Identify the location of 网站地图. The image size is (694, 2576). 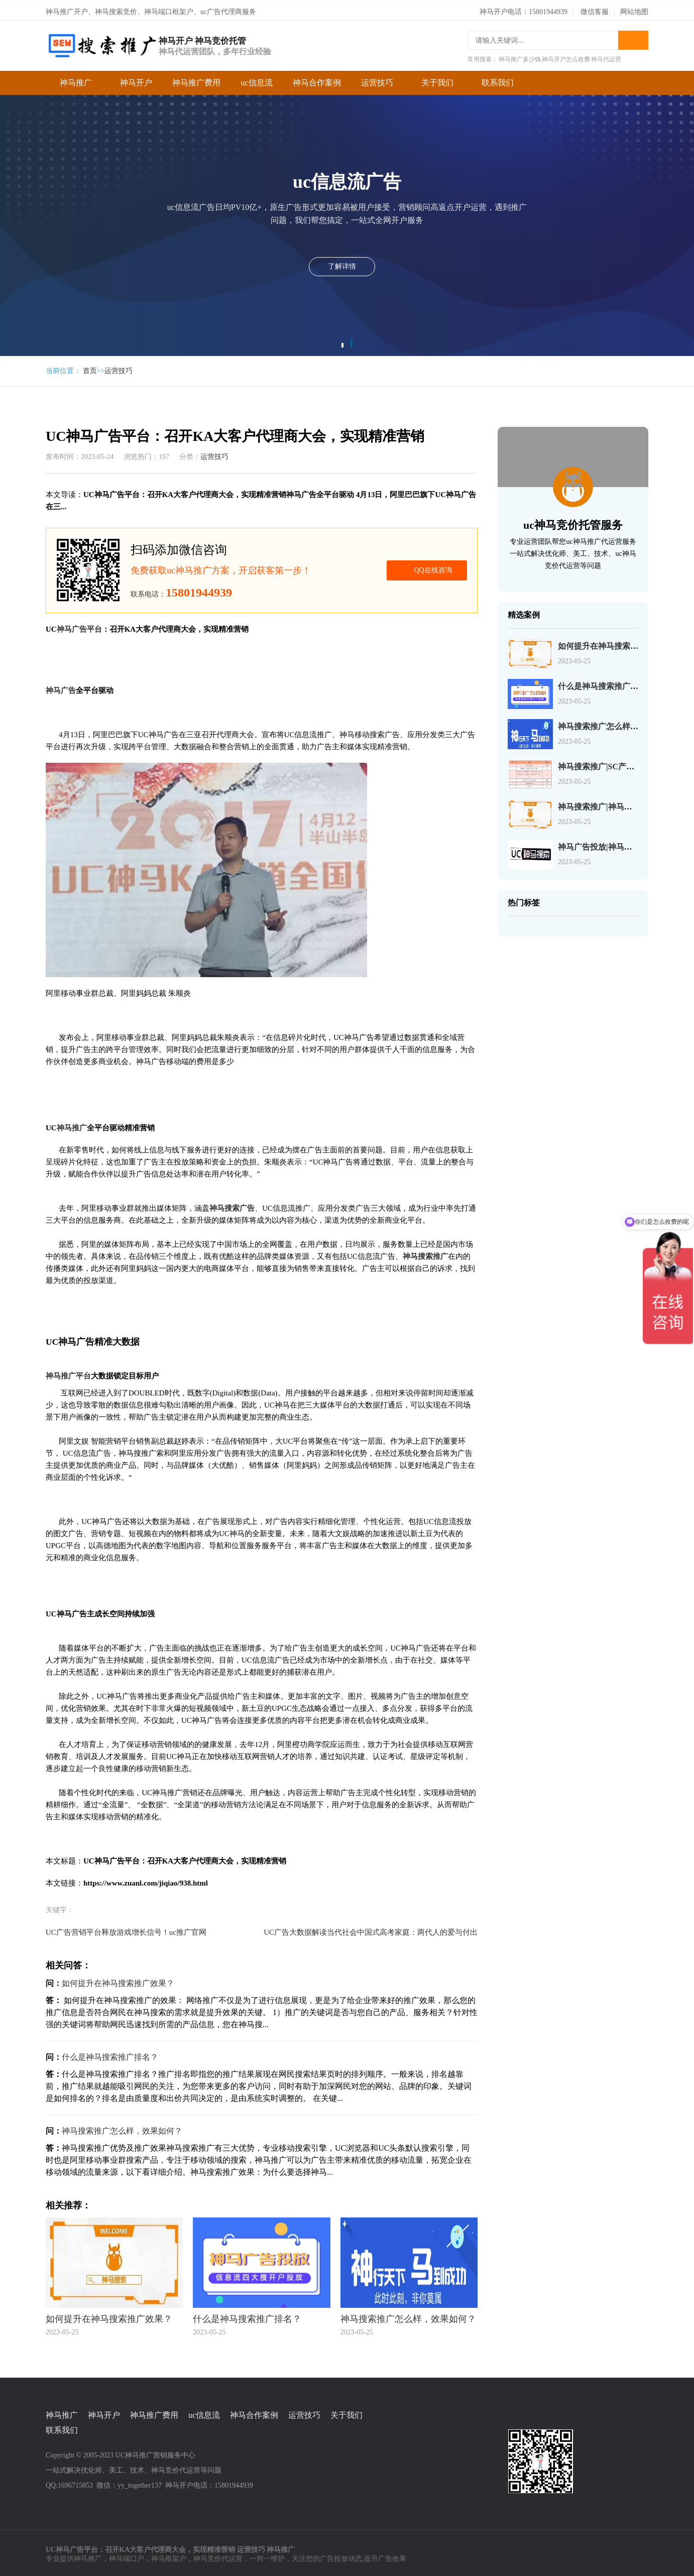
(634, 9).